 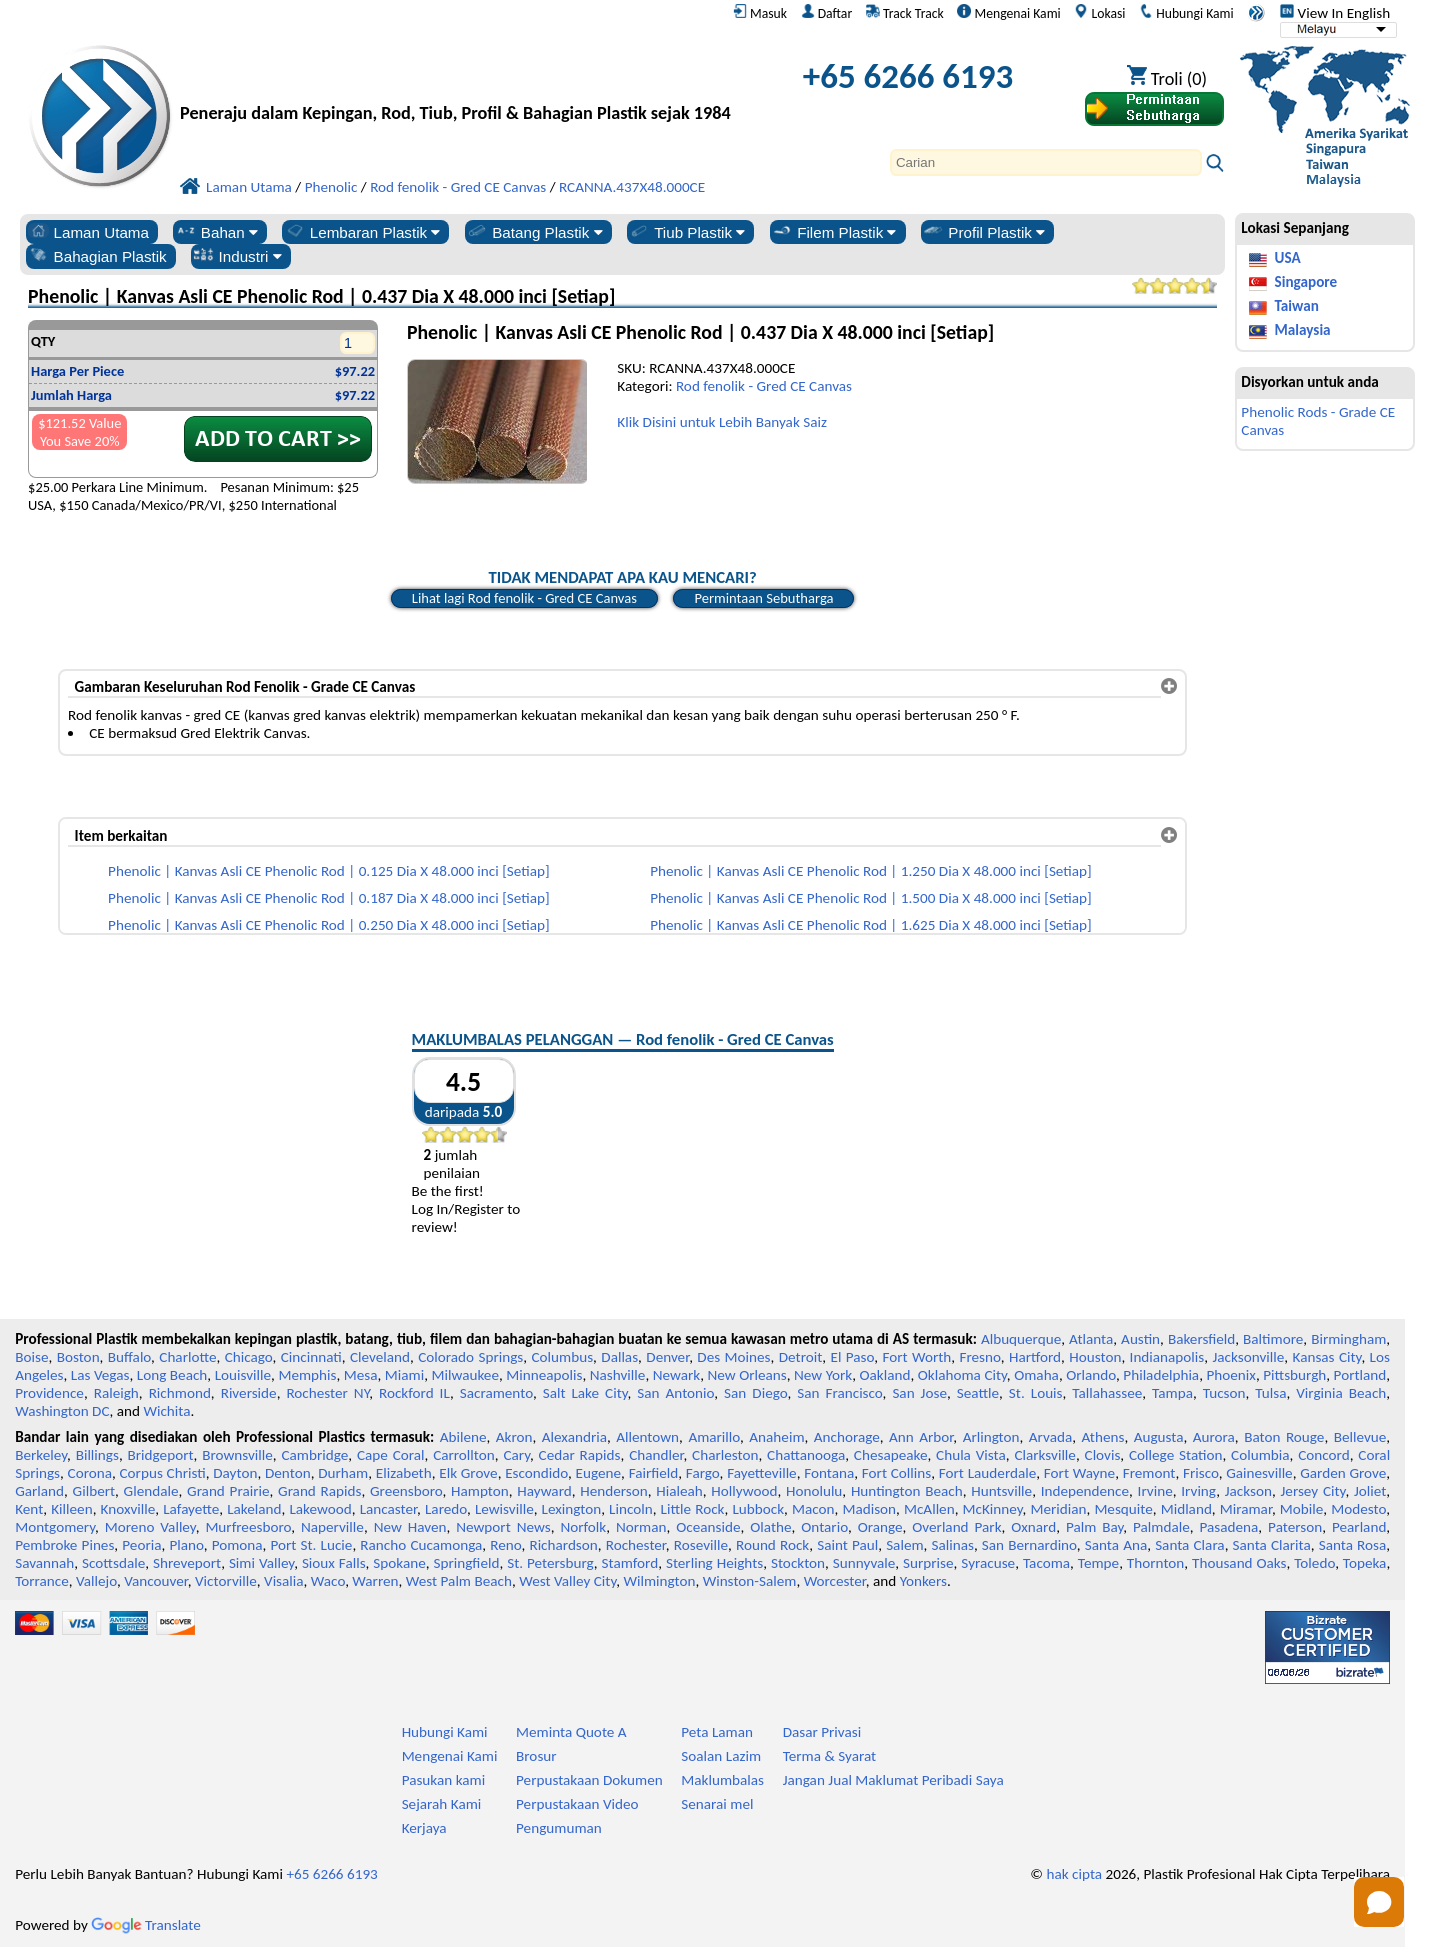 What do you see at coordinates (701, 1545) in the screenshot?
I see `Roseville` at bounding box center [701, 1545].